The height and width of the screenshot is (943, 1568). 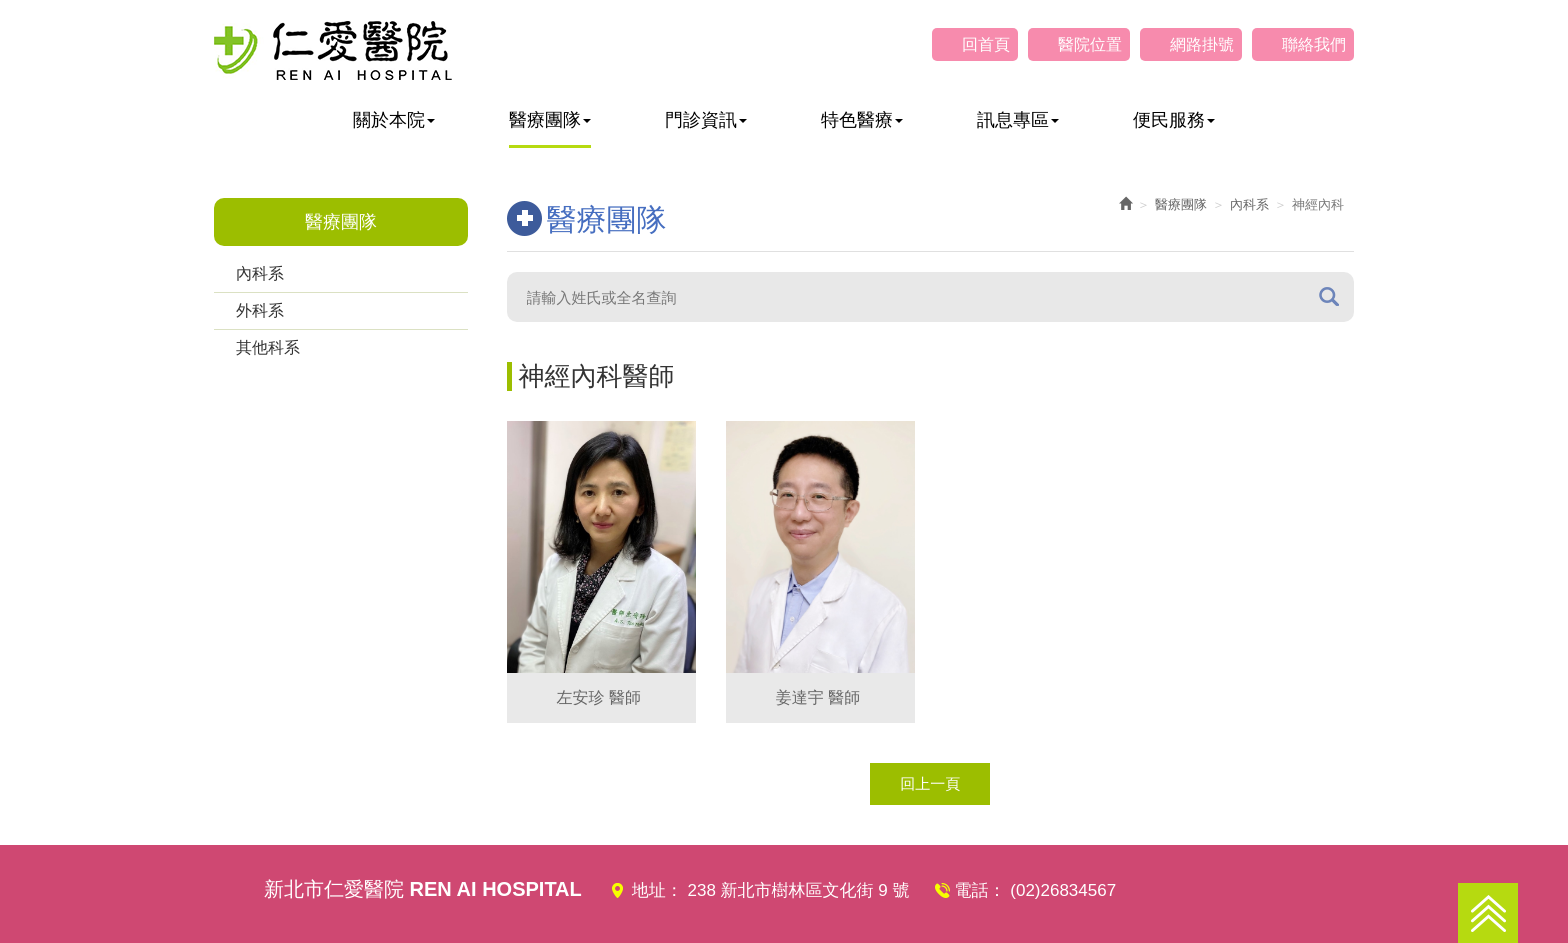 I want to click on 回上一頁, so click(x=930, y=783).